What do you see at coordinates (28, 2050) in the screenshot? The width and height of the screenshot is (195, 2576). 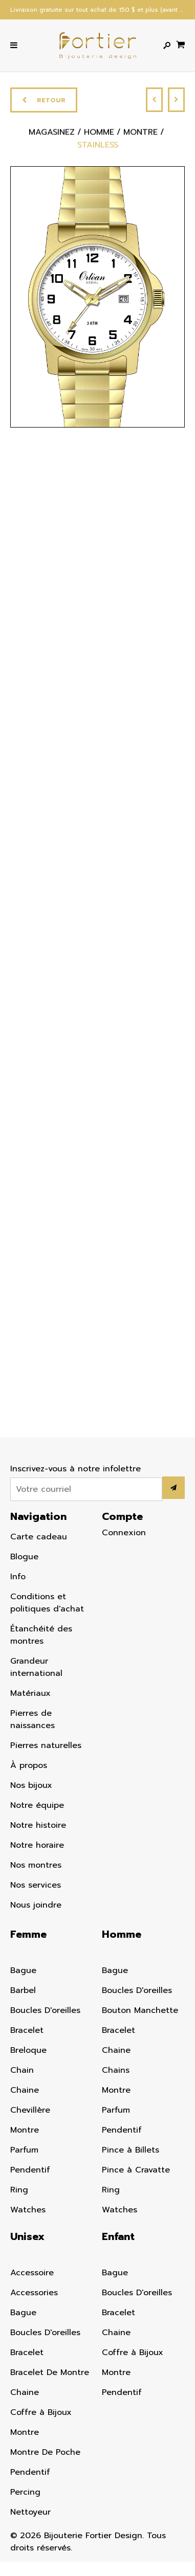 I see `Breloque` at bounding box center [28, 2050].